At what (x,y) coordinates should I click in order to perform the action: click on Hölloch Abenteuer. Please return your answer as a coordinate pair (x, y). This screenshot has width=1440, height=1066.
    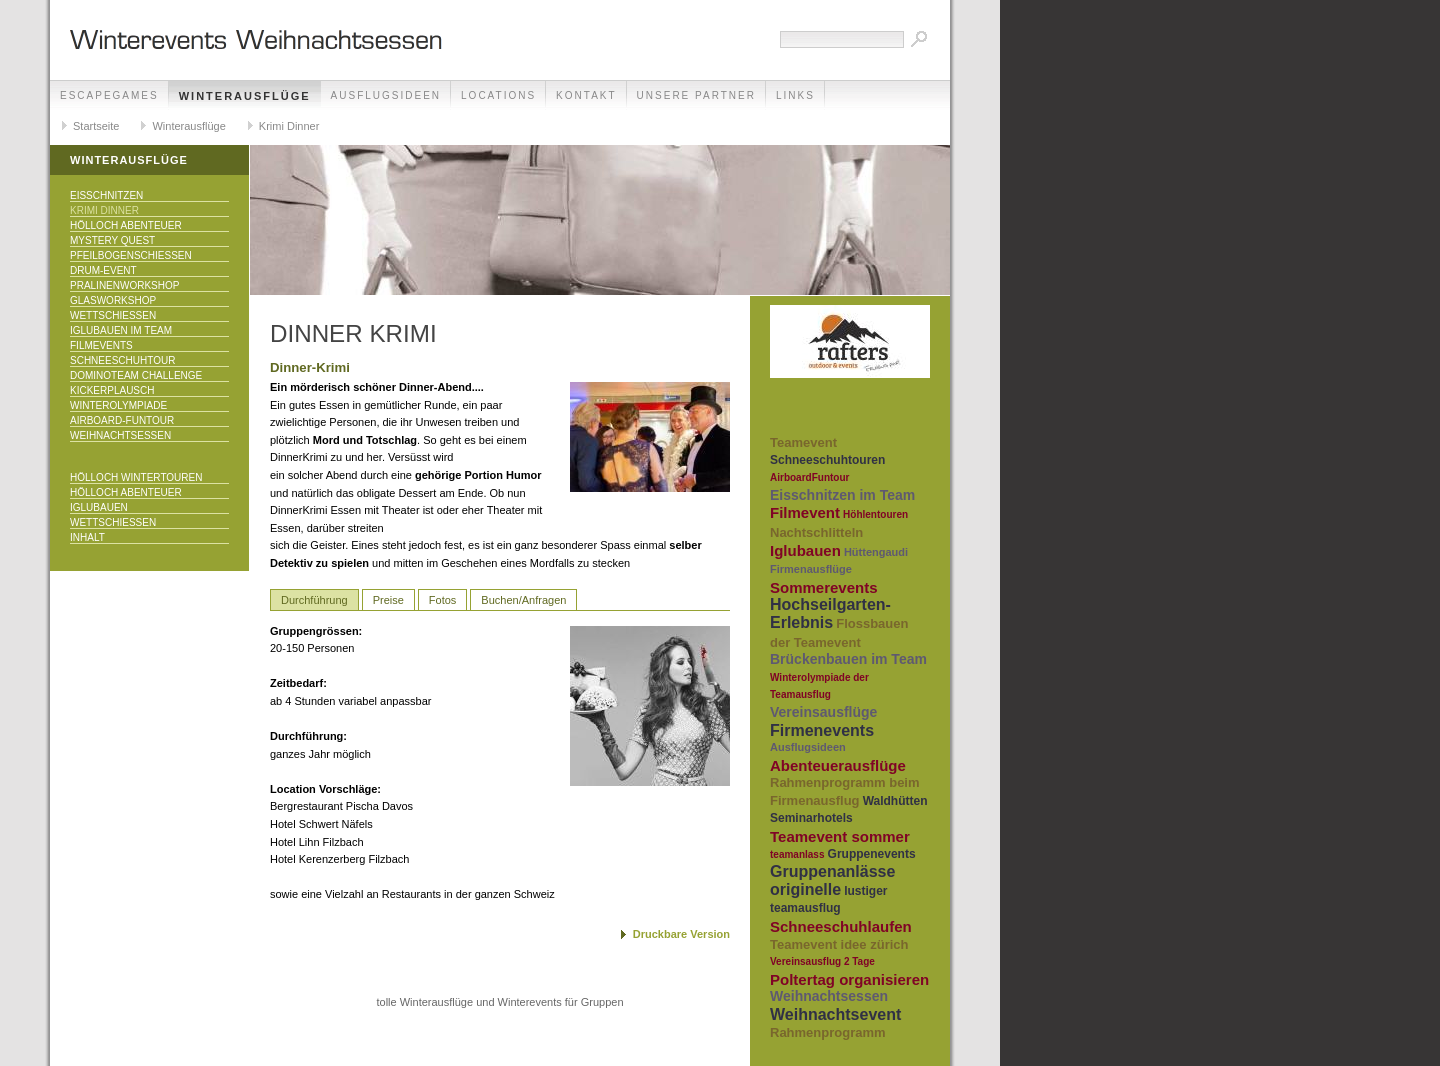
    Looking at the image, I should click on (126, 225).